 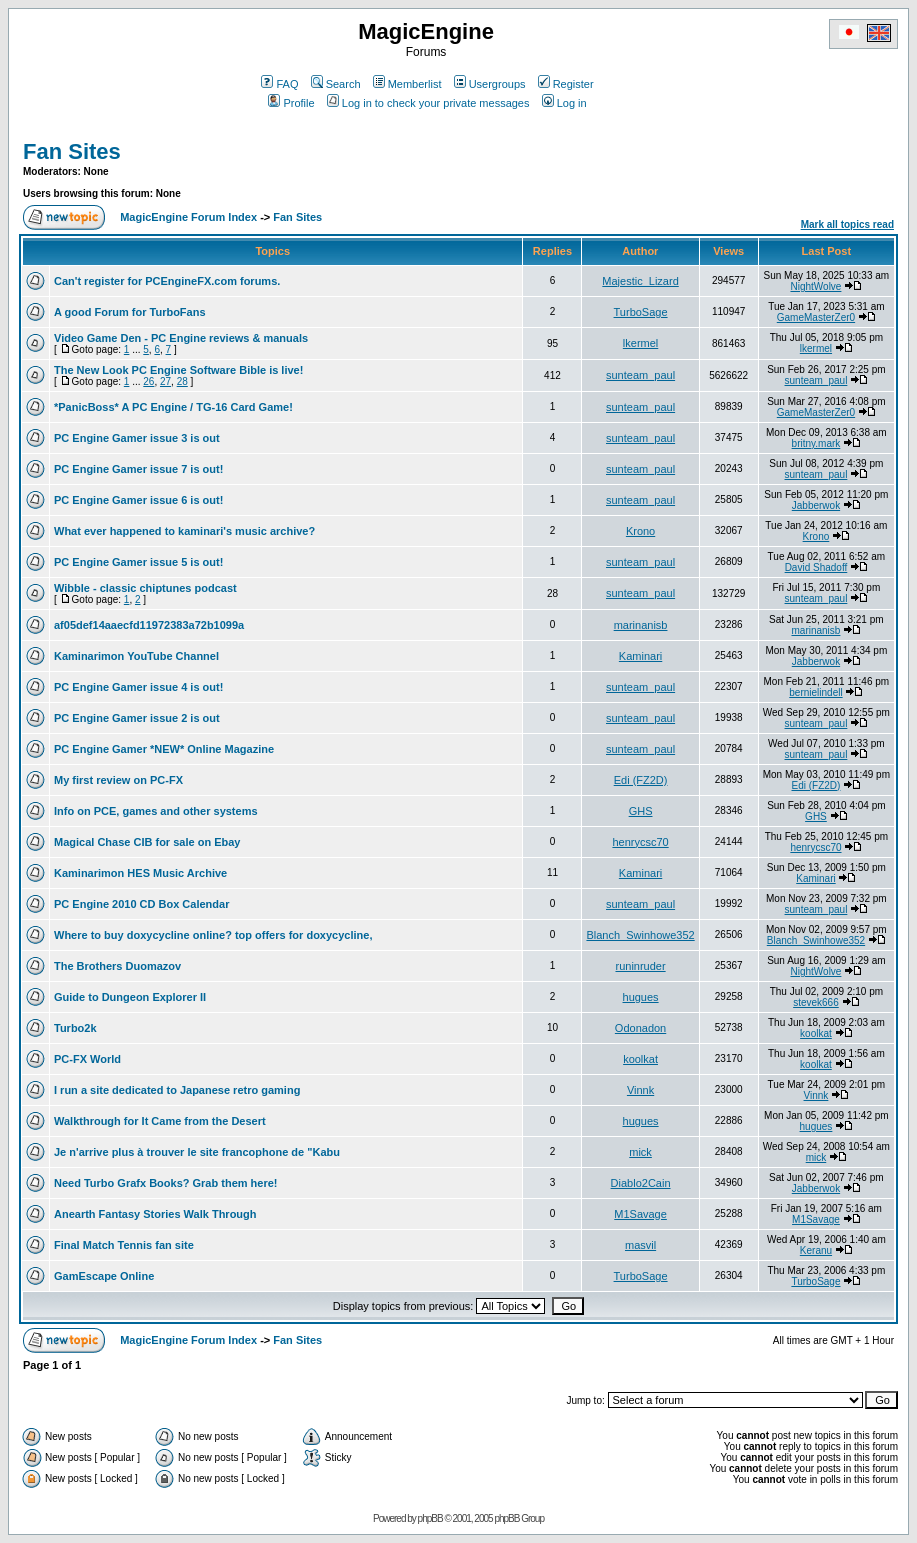 I want to click on Edi (FZ2D), so click(x=641, y=780).